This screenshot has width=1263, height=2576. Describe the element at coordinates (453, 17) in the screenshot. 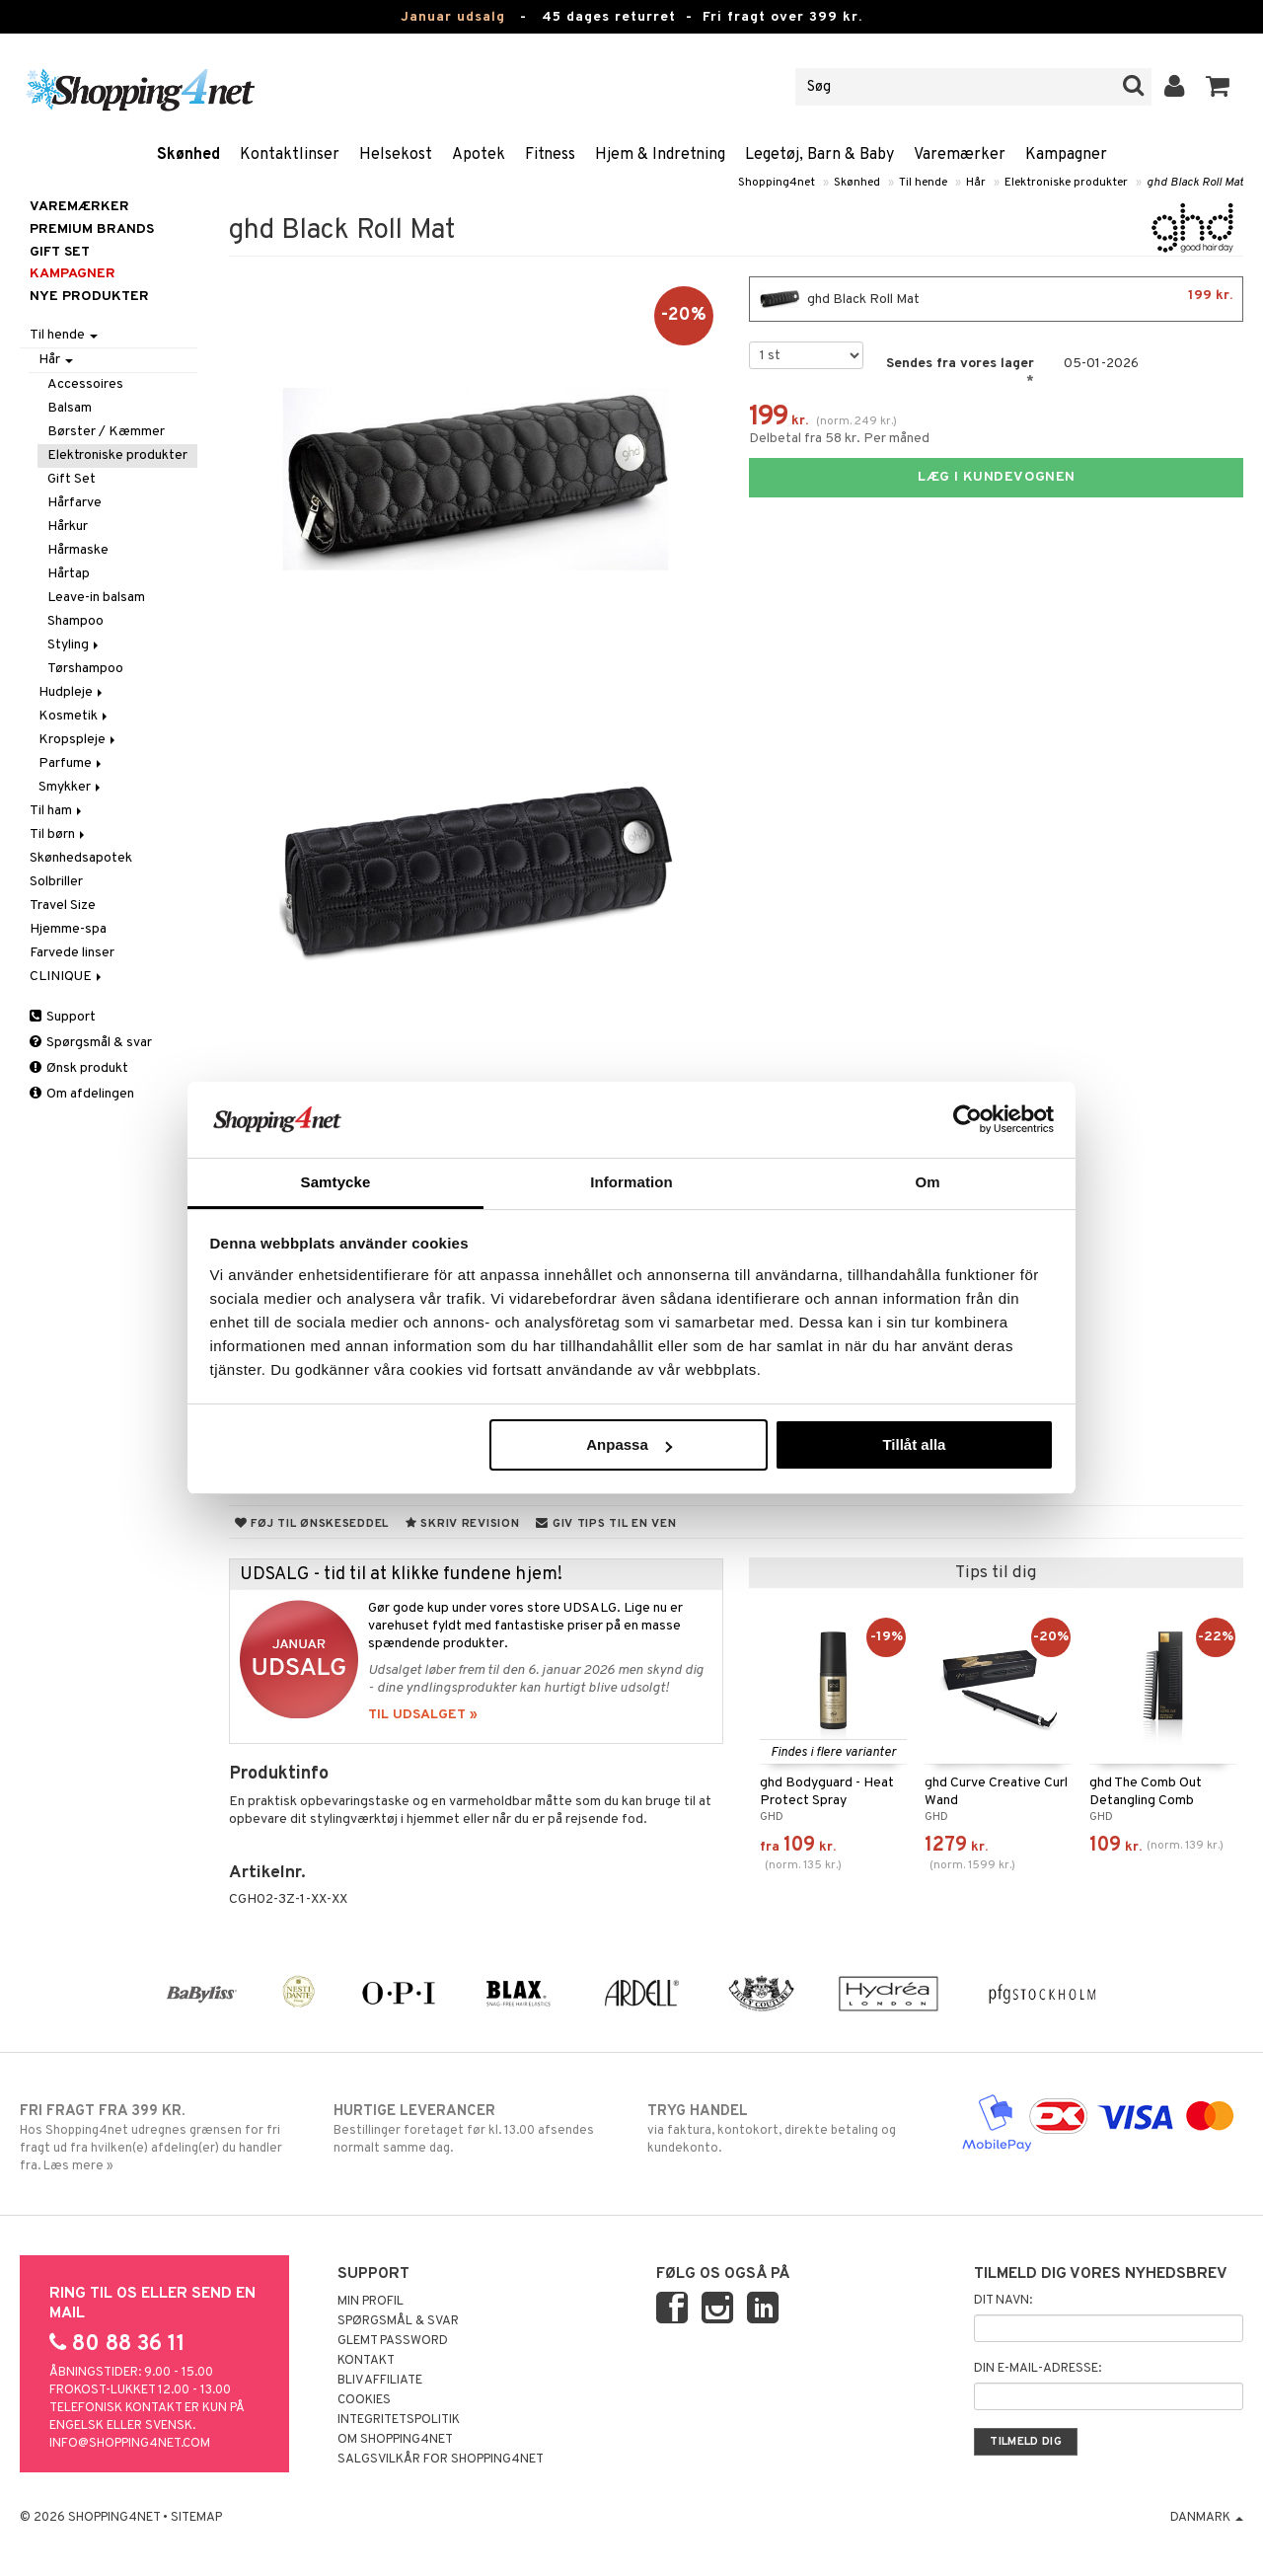

I see `Januar udsalg` at that location.